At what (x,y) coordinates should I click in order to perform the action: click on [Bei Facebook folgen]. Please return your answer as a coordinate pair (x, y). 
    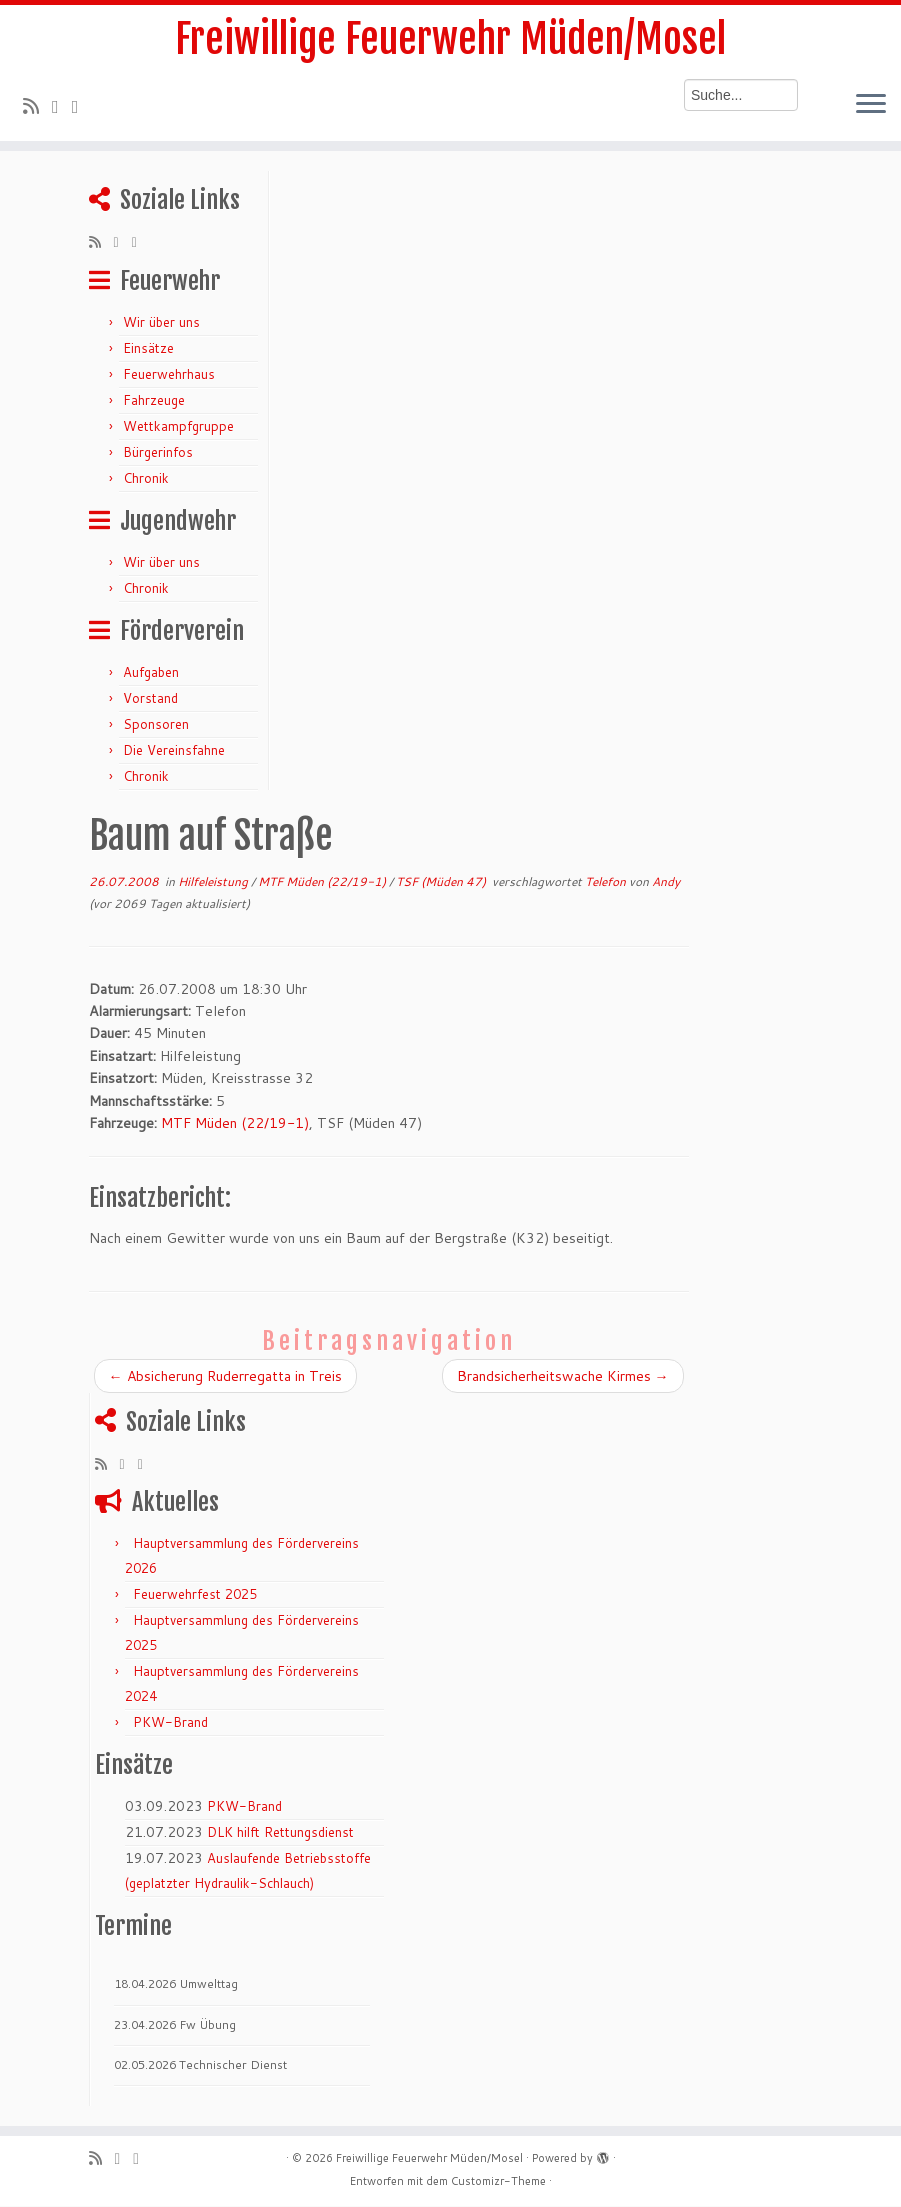
    Looking at the image, I should click on (82, 107).